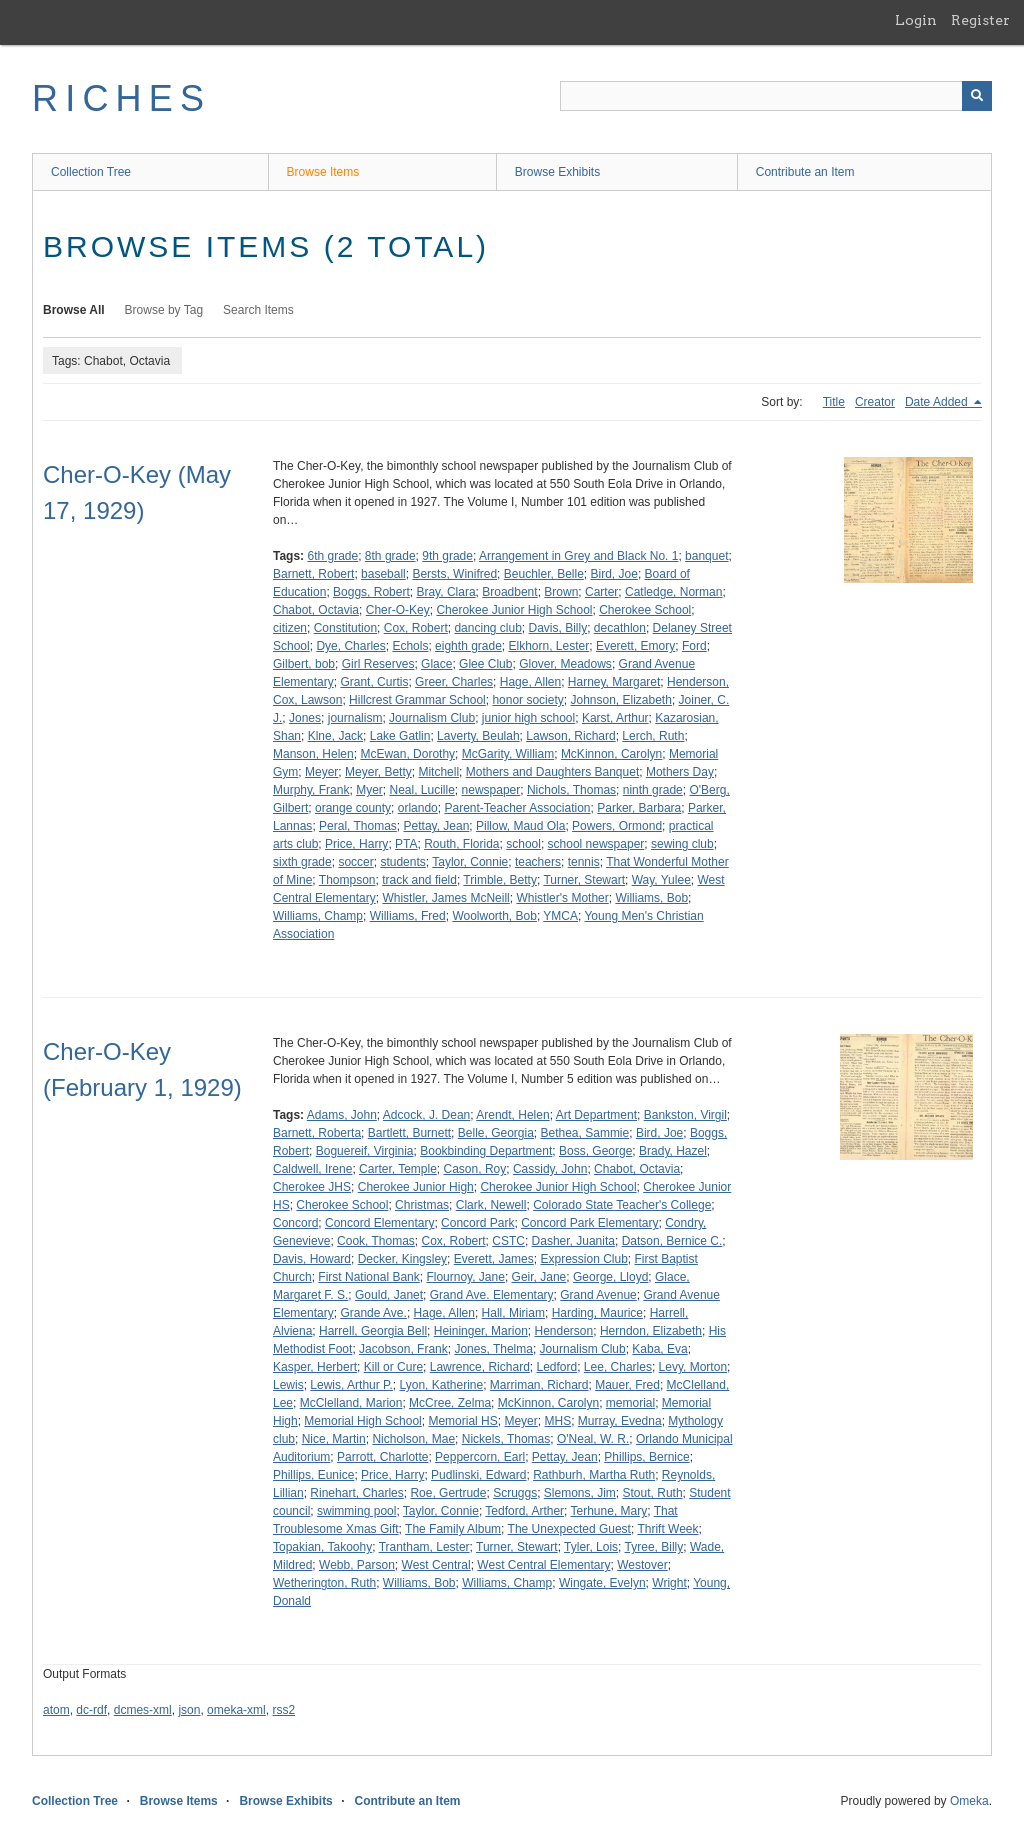 This screenshot has height=1828, width=1024. What do you see at coordinates (393, 1367) in the screenshot?
I see `Kill or Cure` at bounding box center [393, 1367].